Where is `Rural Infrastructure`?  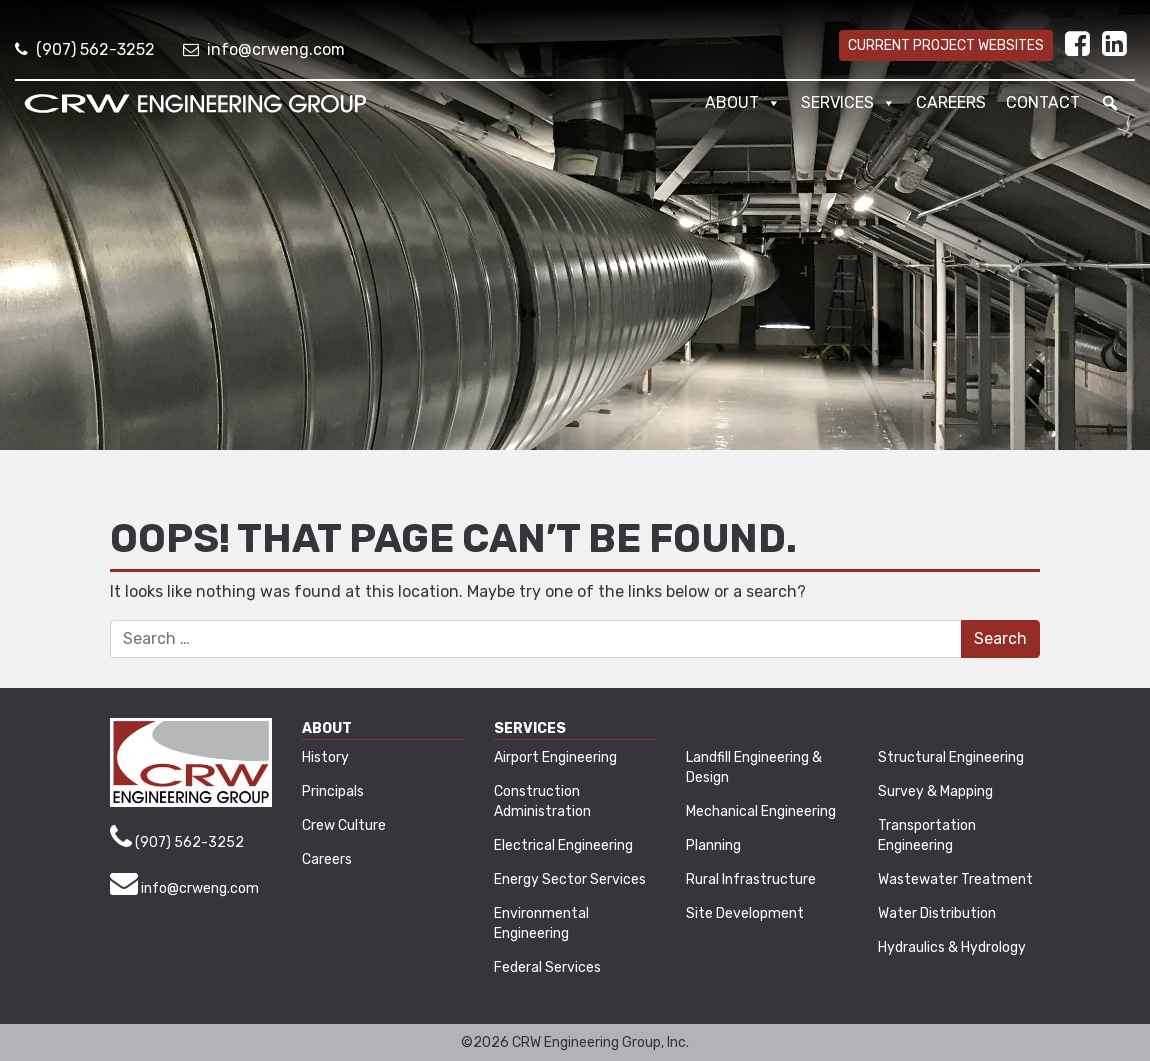 Rural Infrastructure is located at coordinates (751, 879).